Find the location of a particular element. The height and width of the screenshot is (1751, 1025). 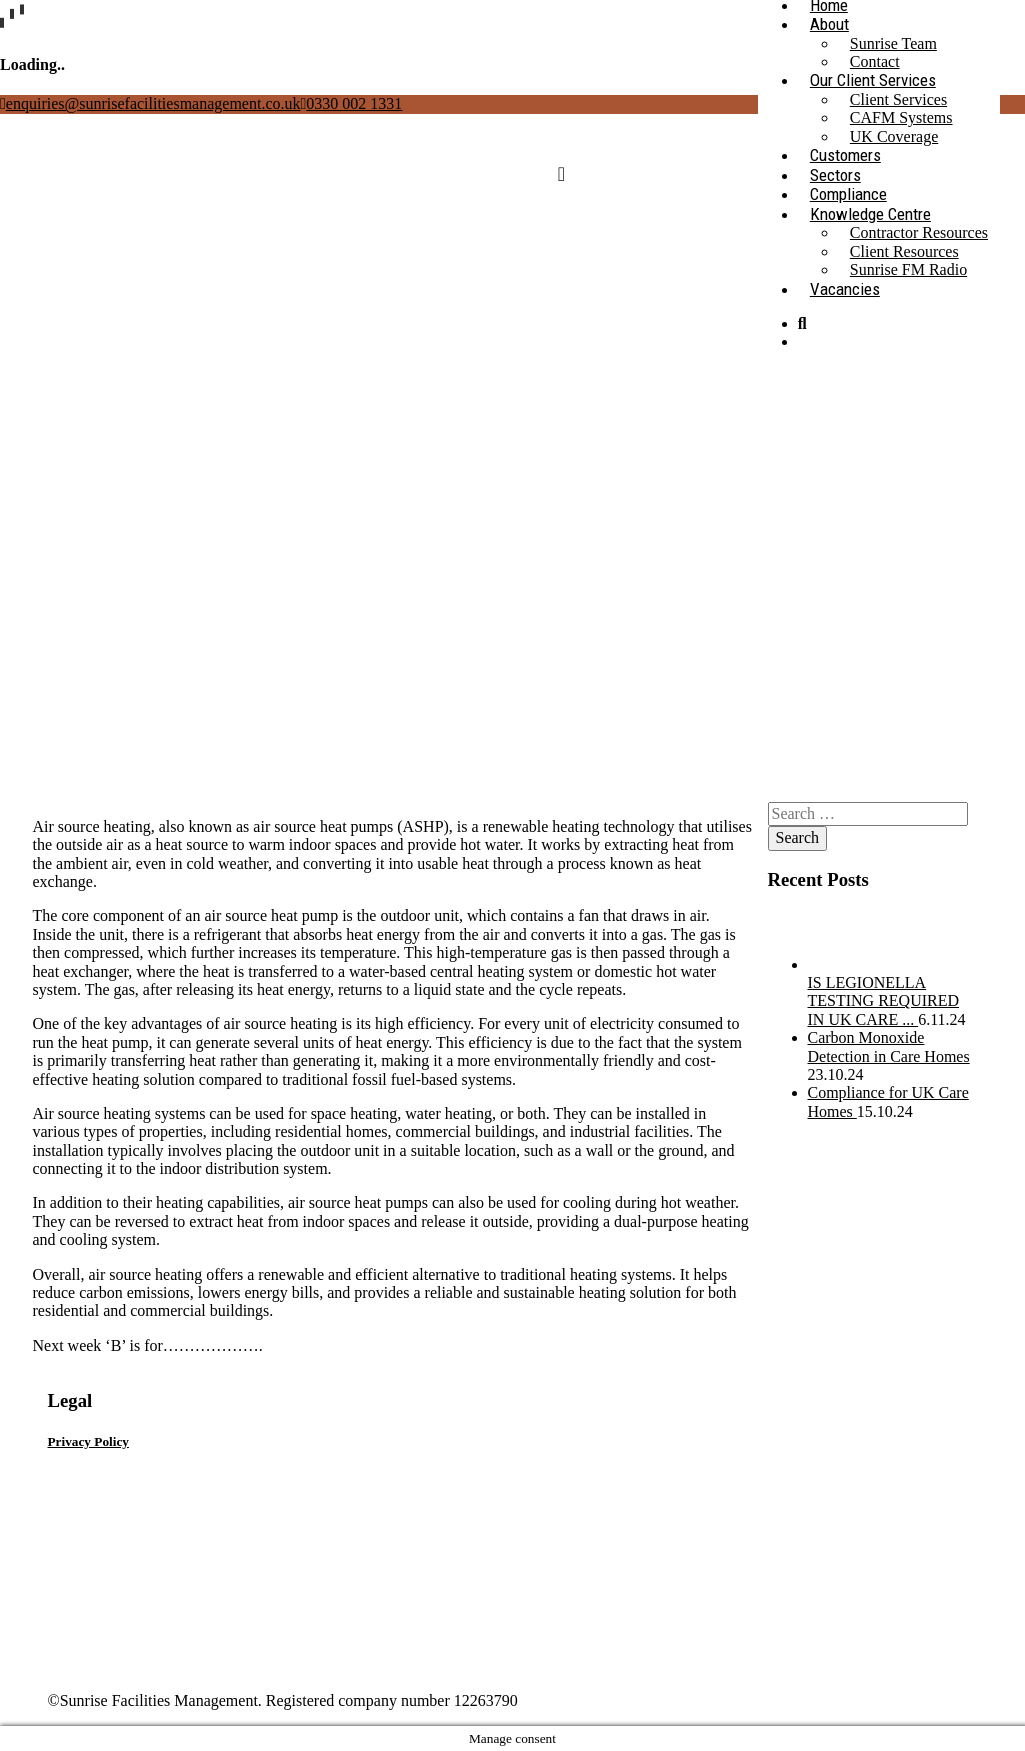

0330 002 1331 is located at coordinates (351, 103).